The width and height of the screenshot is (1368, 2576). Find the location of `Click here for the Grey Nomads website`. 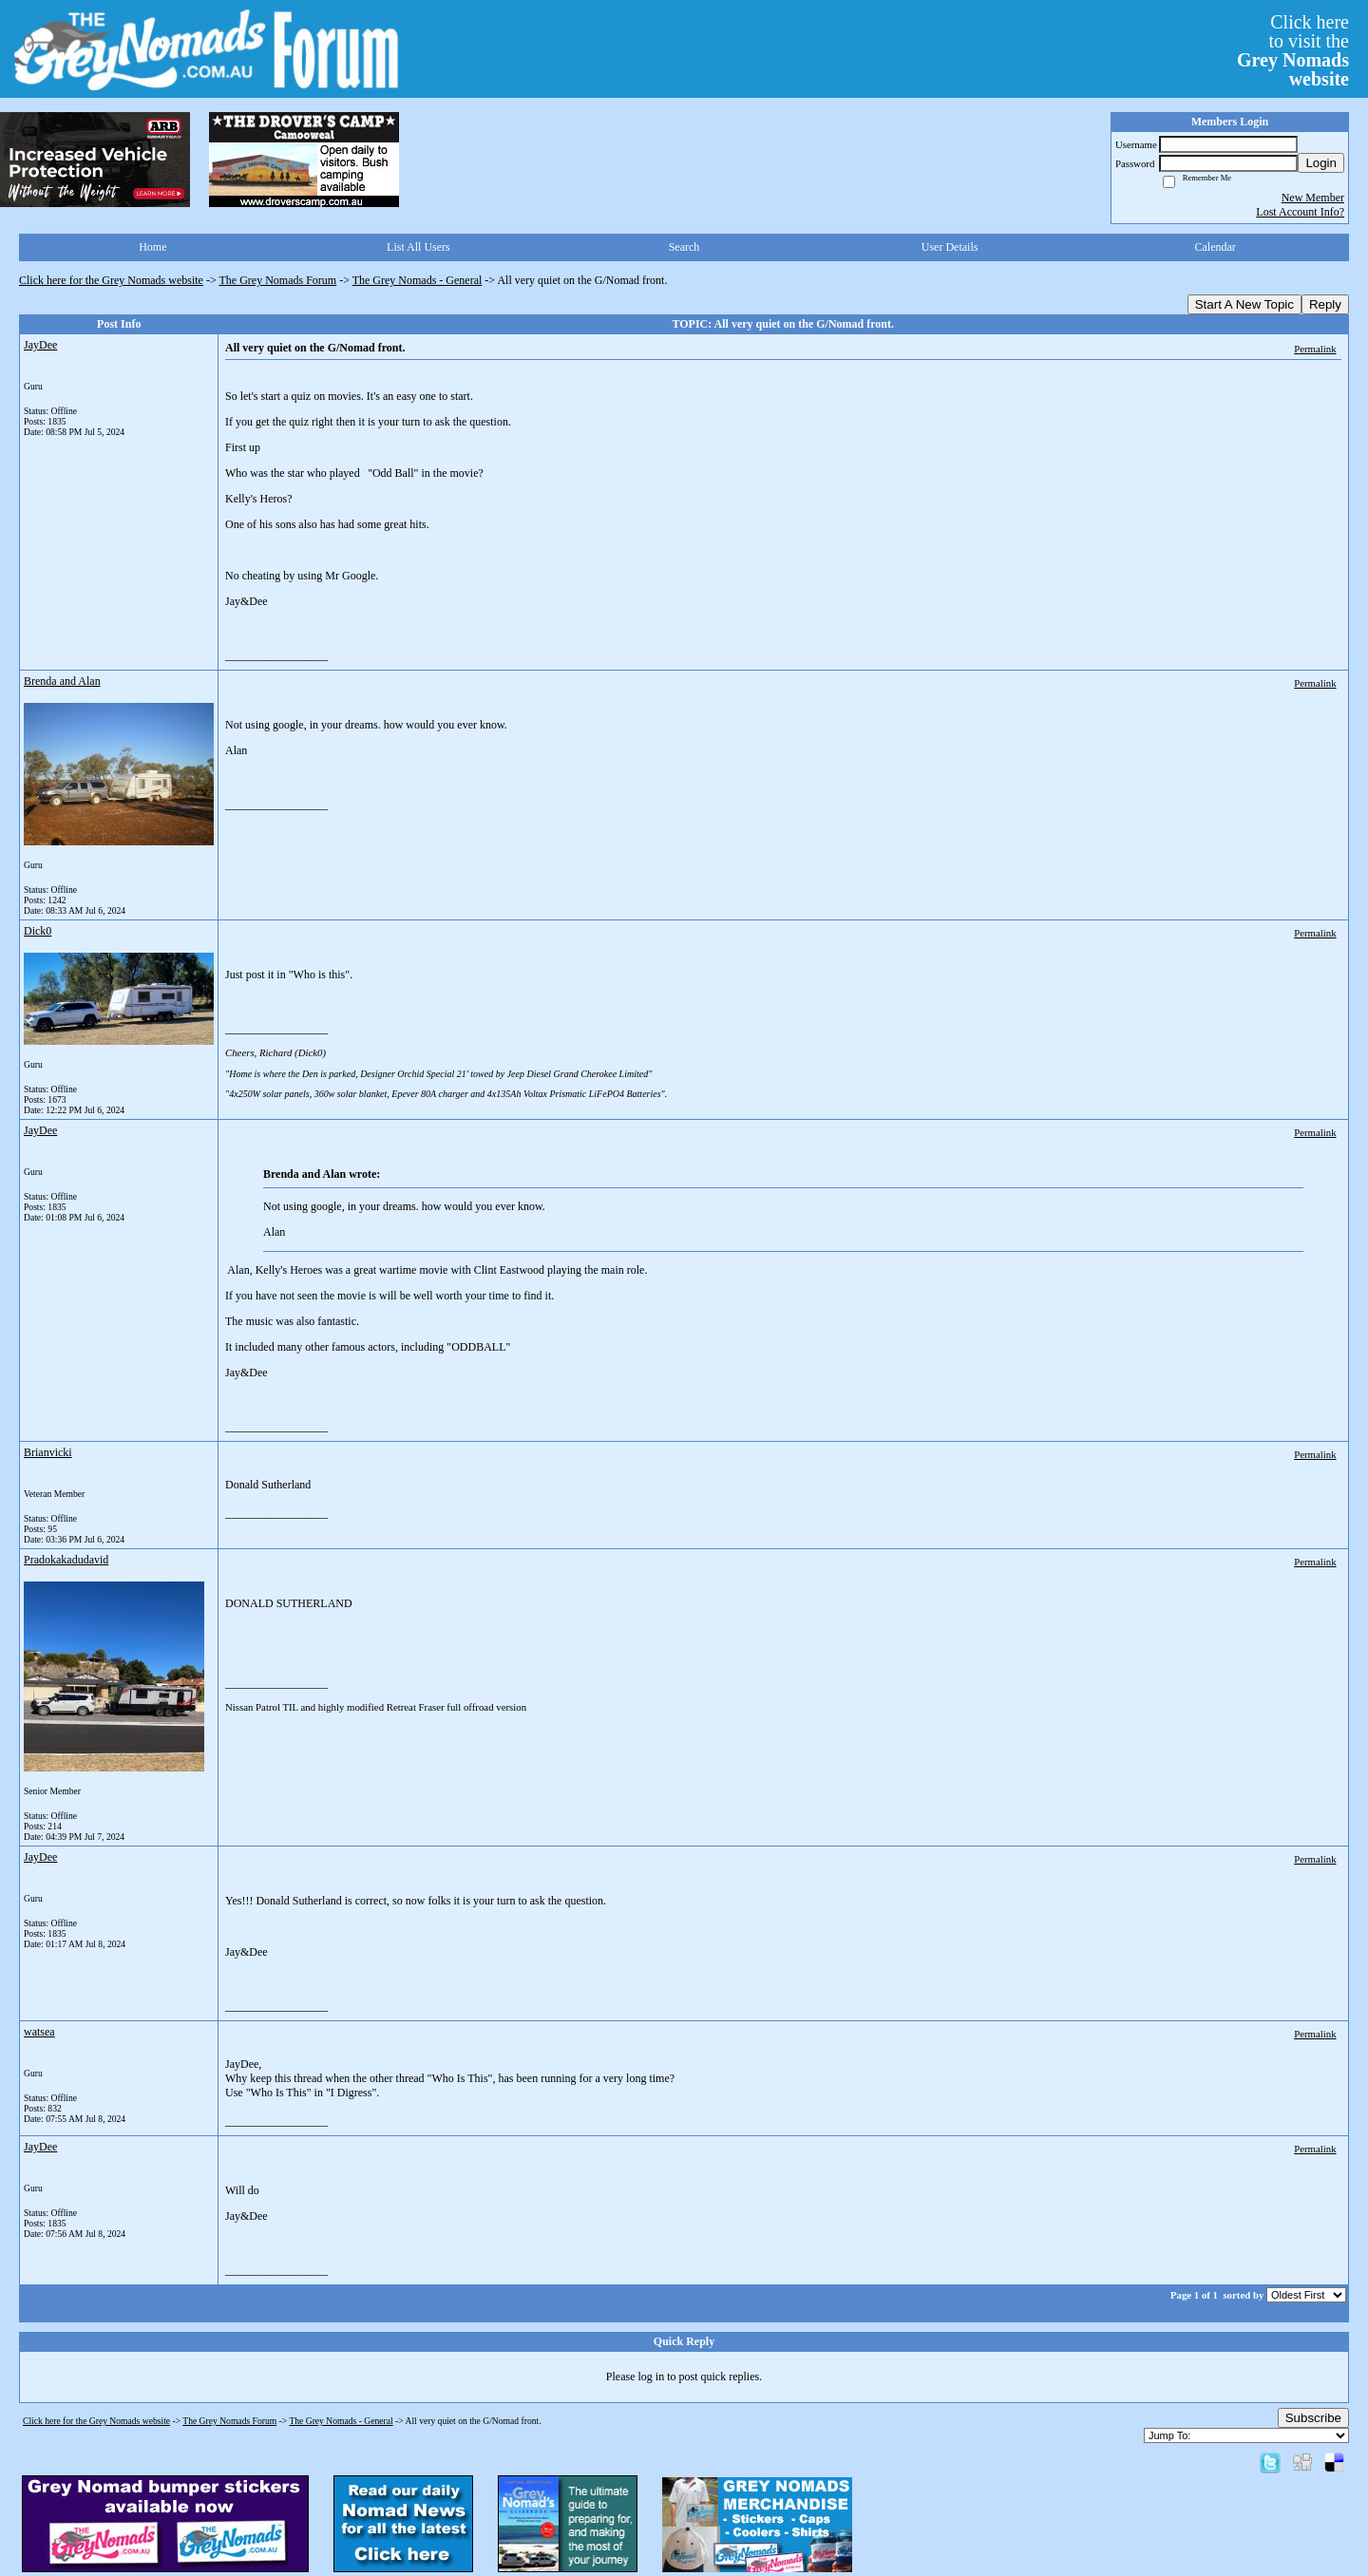

Click here for the Grey Nomads website is located at coordinates (111, 280).